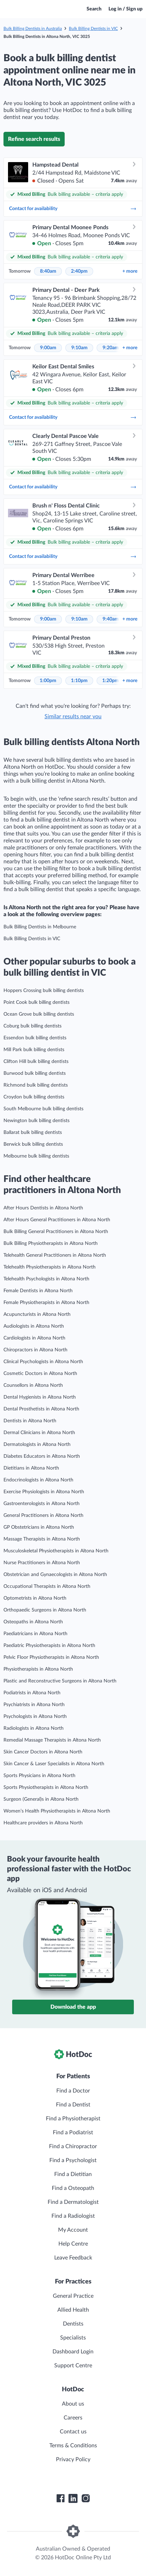 The image size is (146, 2576). Describe the element at coordinates (73, 2324) in the screenshot. I see `Dentists` at that location.